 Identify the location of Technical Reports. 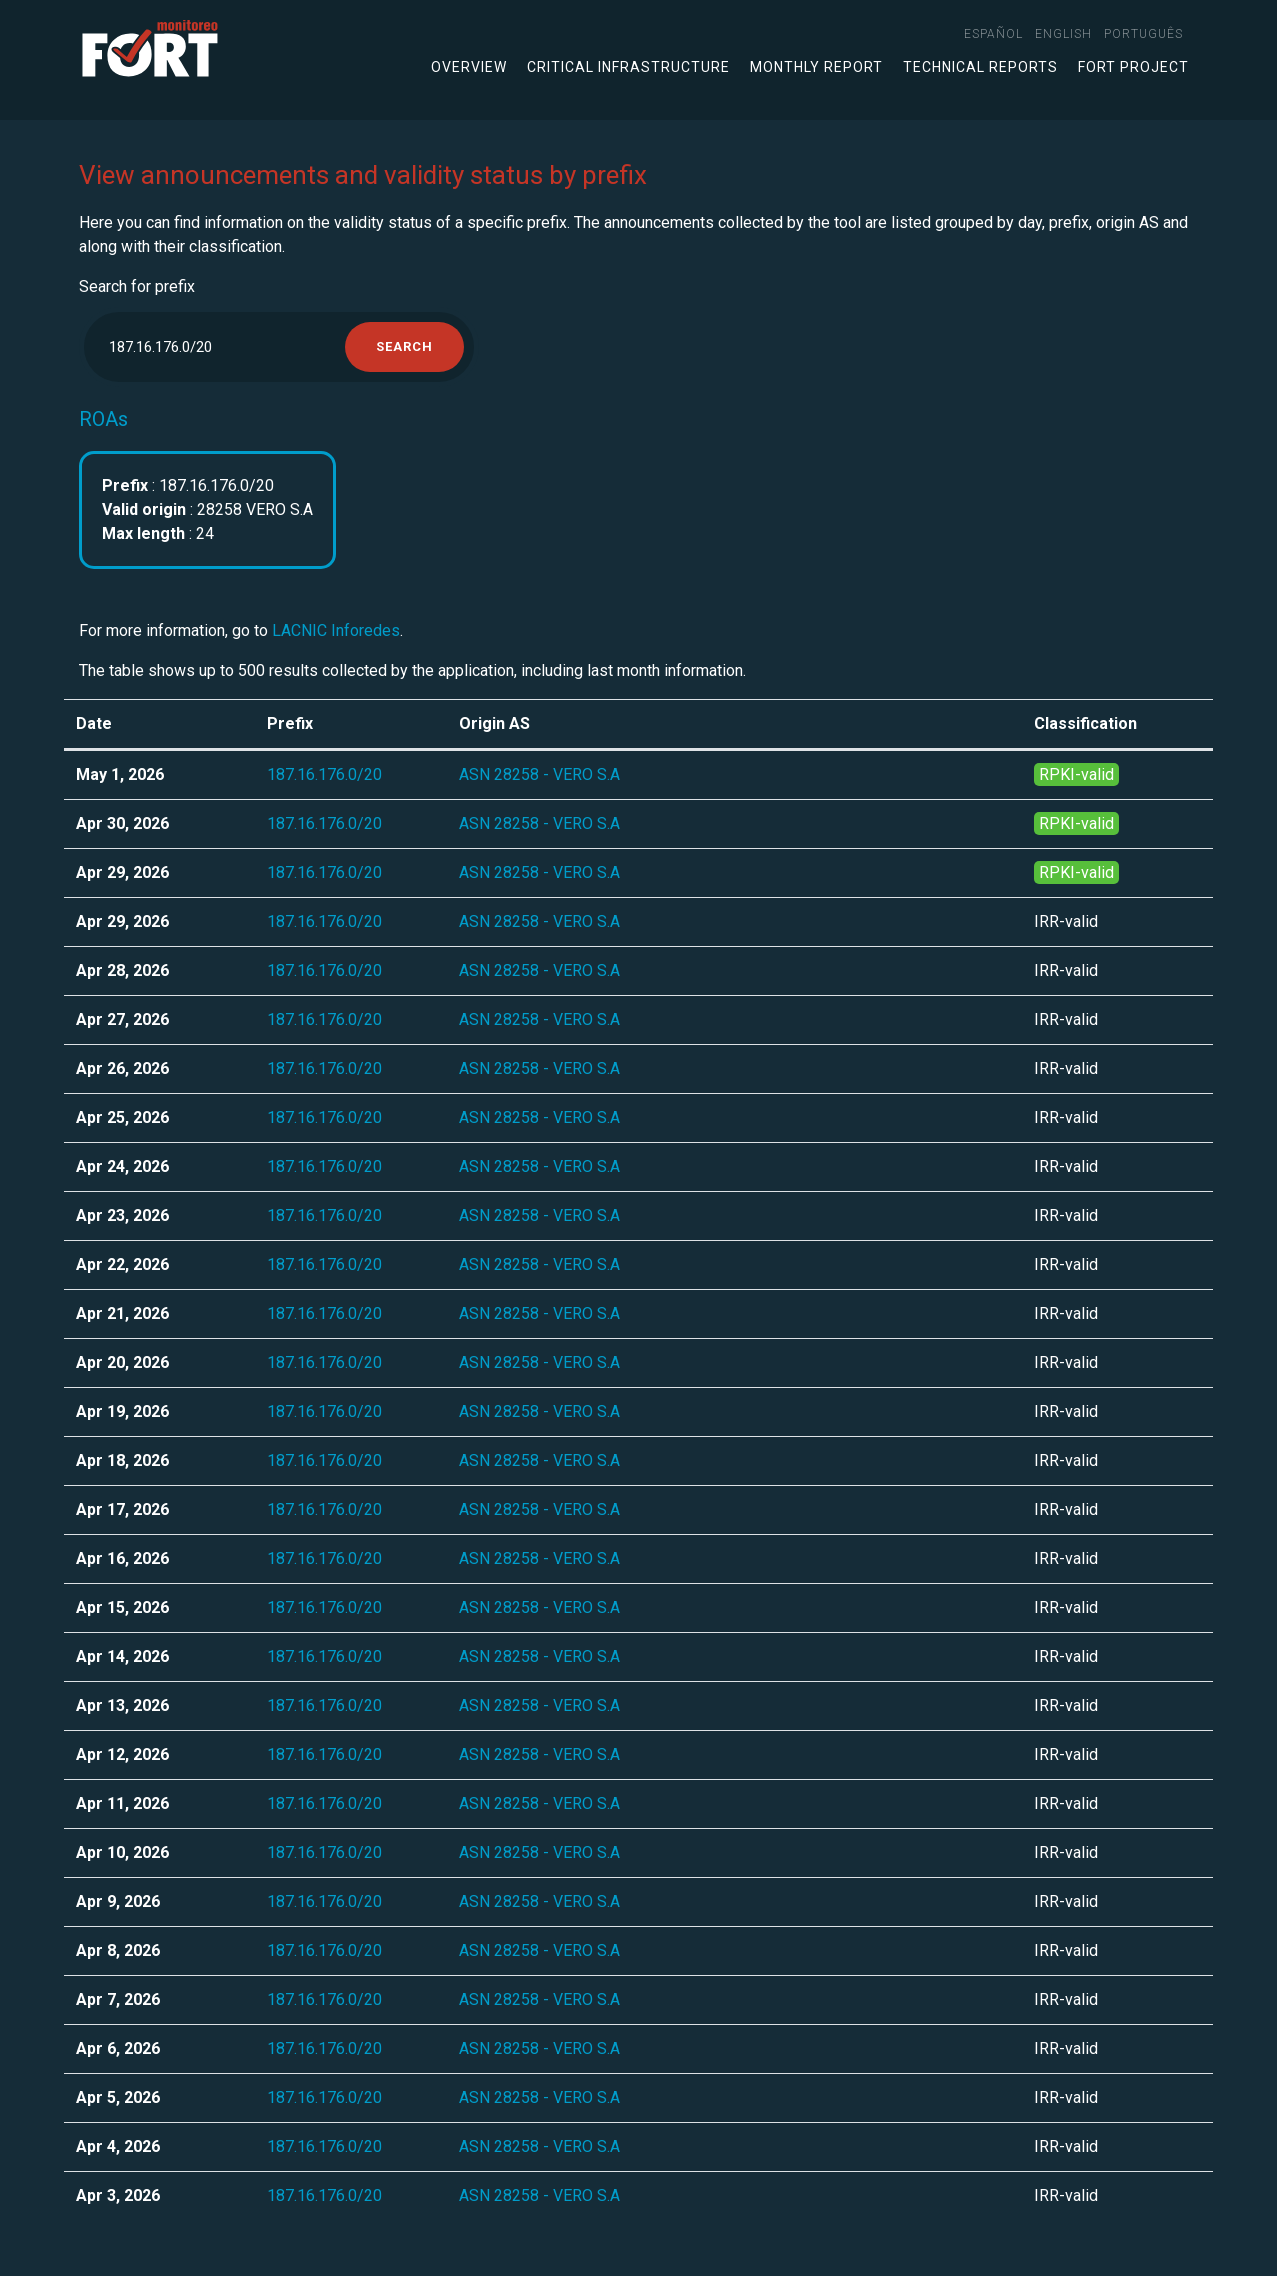
(980, 67).